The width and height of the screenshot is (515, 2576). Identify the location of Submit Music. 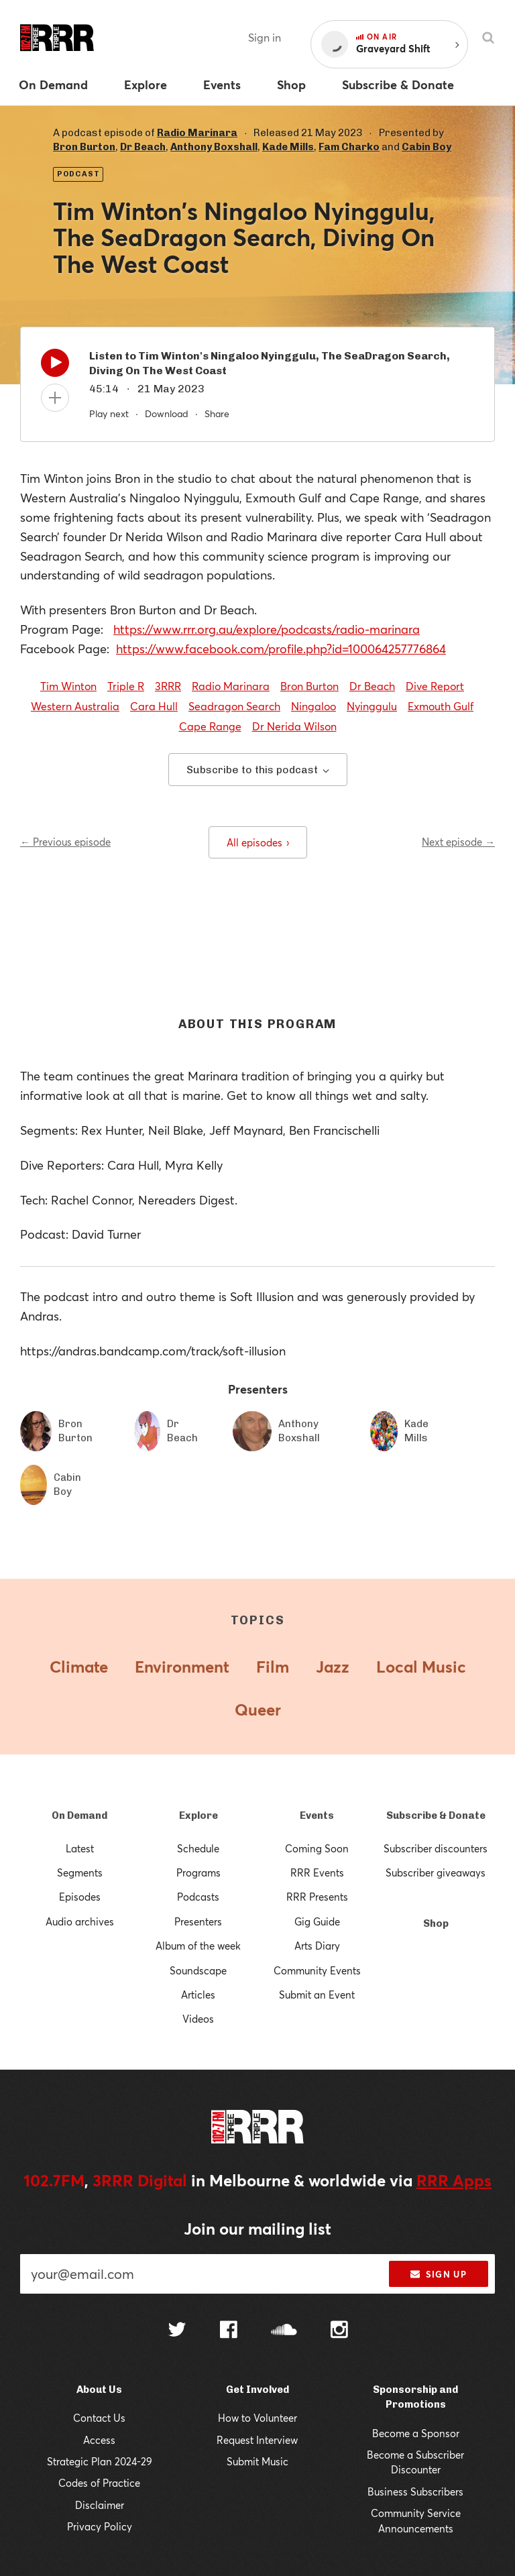
(257, 2461).